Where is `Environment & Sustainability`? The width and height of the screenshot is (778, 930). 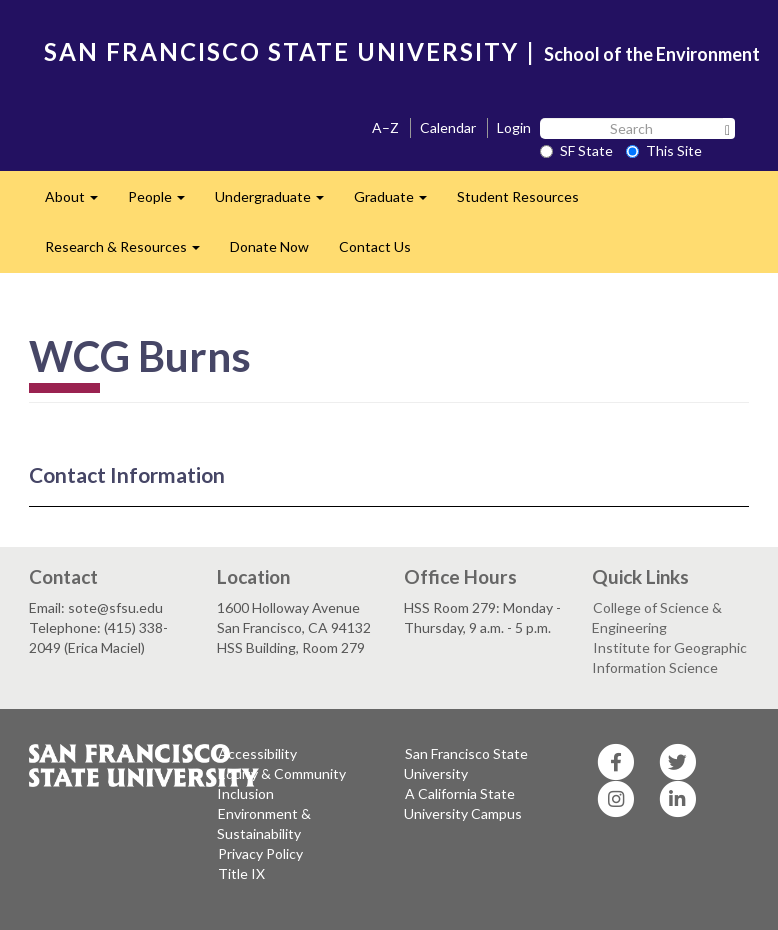 Environment & Sustainability is located at coordinates (264, 823).